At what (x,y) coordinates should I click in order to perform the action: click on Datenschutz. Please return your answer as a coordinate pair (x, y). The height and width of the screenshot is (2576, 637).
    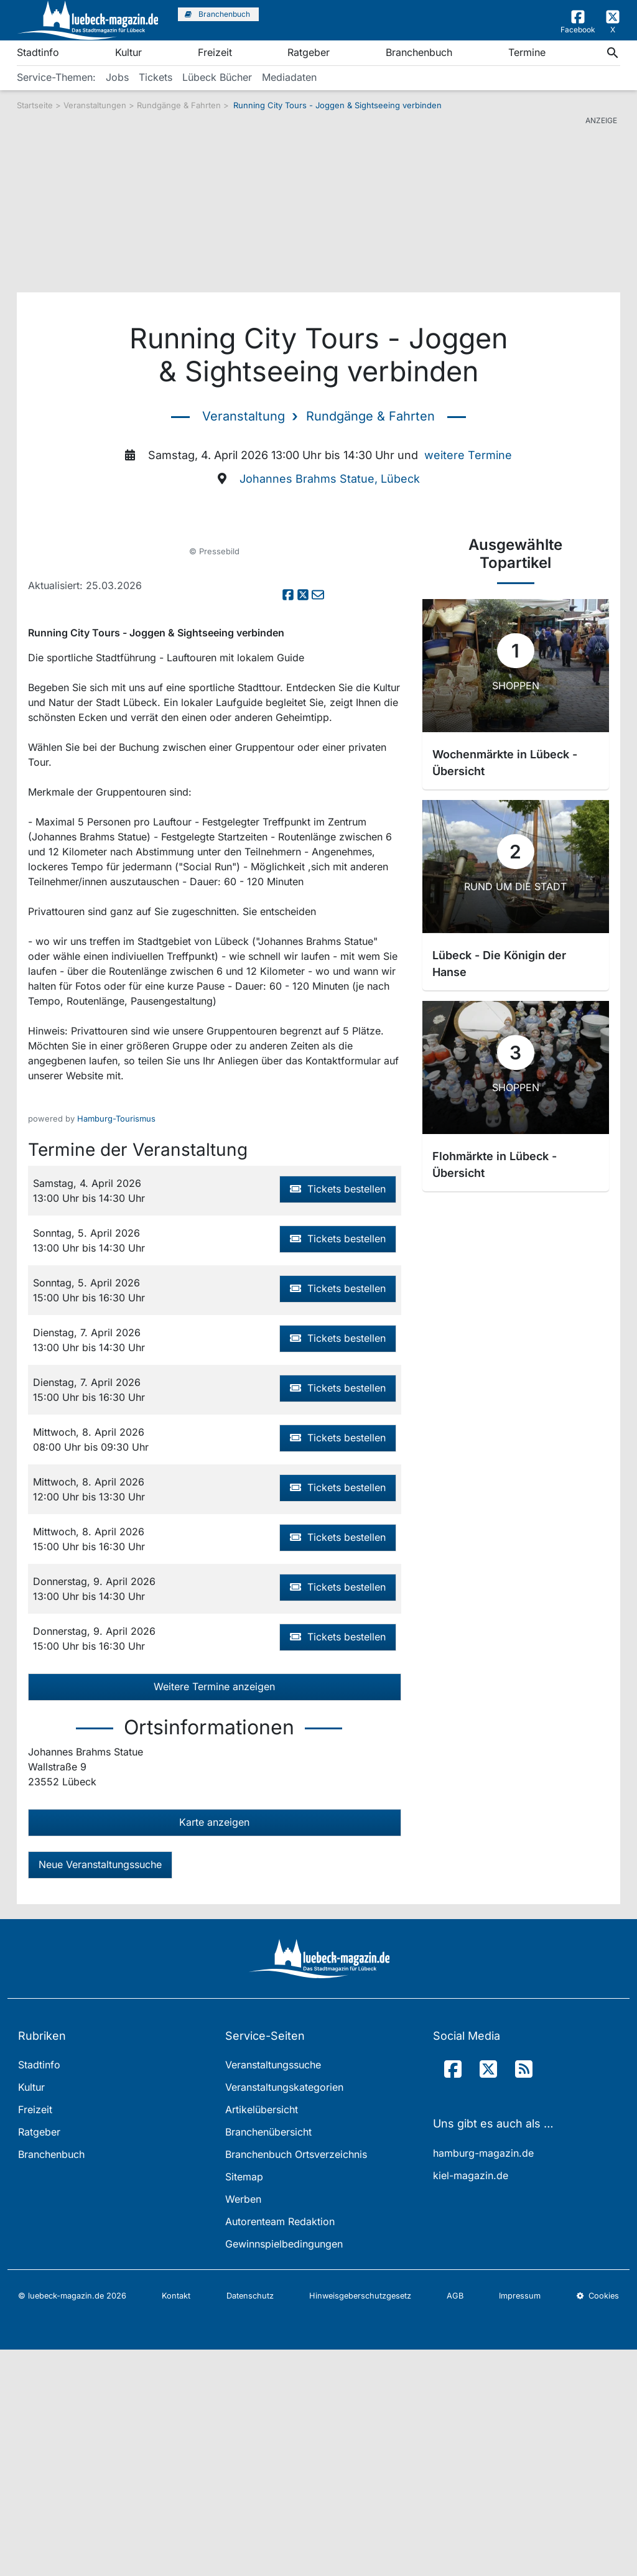
    Looking at the image, I should click on (250, 2522).